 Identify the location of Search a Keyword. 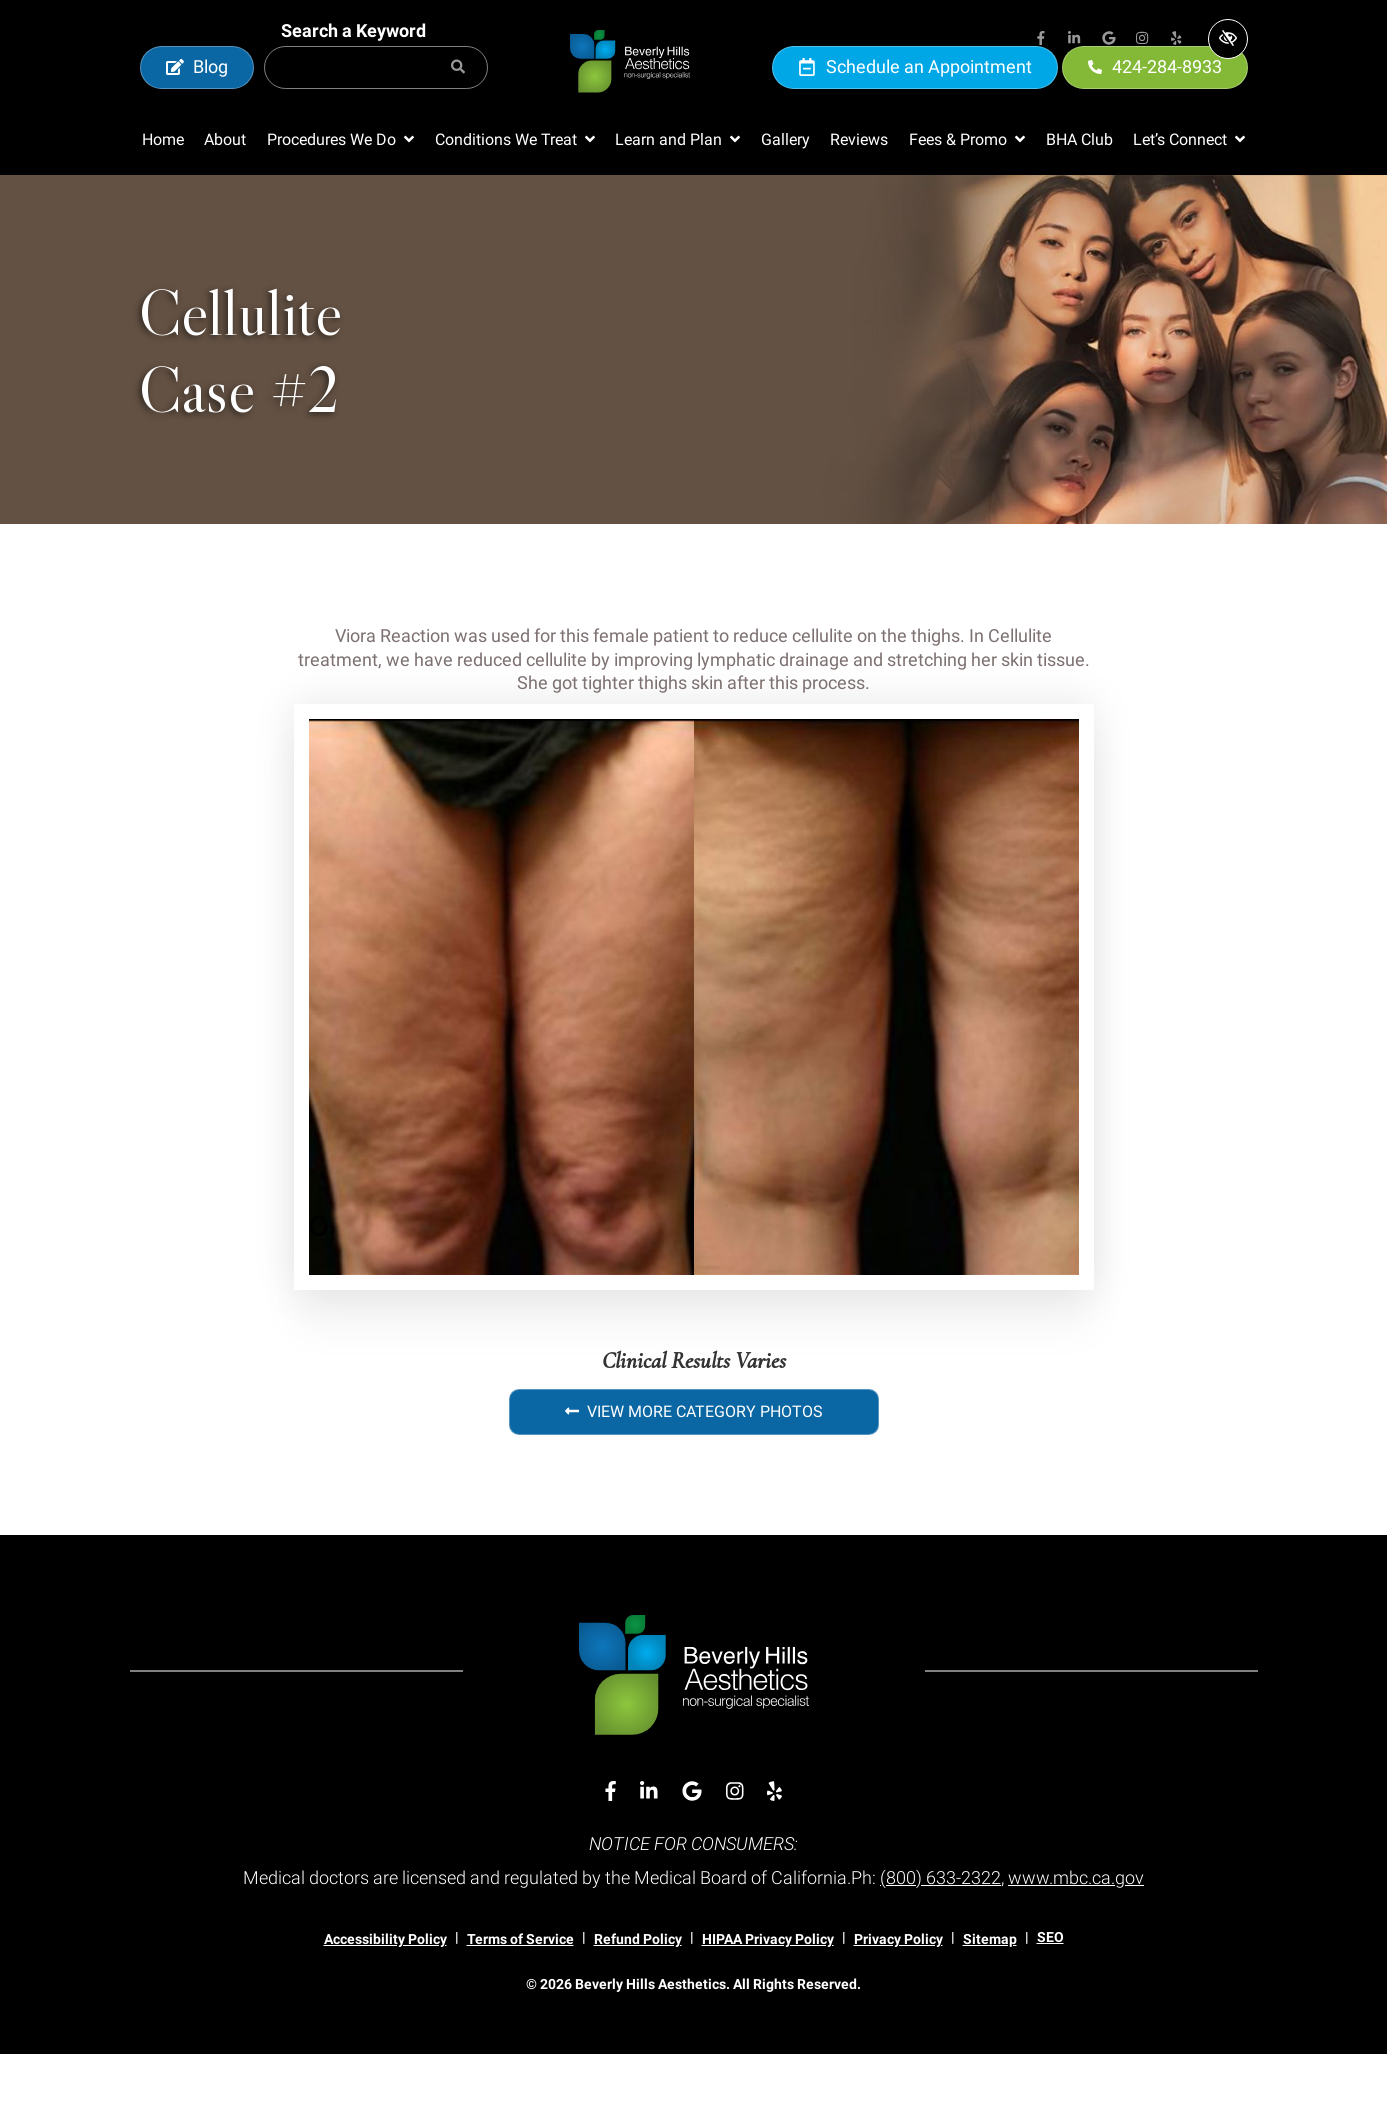
(353, 61).